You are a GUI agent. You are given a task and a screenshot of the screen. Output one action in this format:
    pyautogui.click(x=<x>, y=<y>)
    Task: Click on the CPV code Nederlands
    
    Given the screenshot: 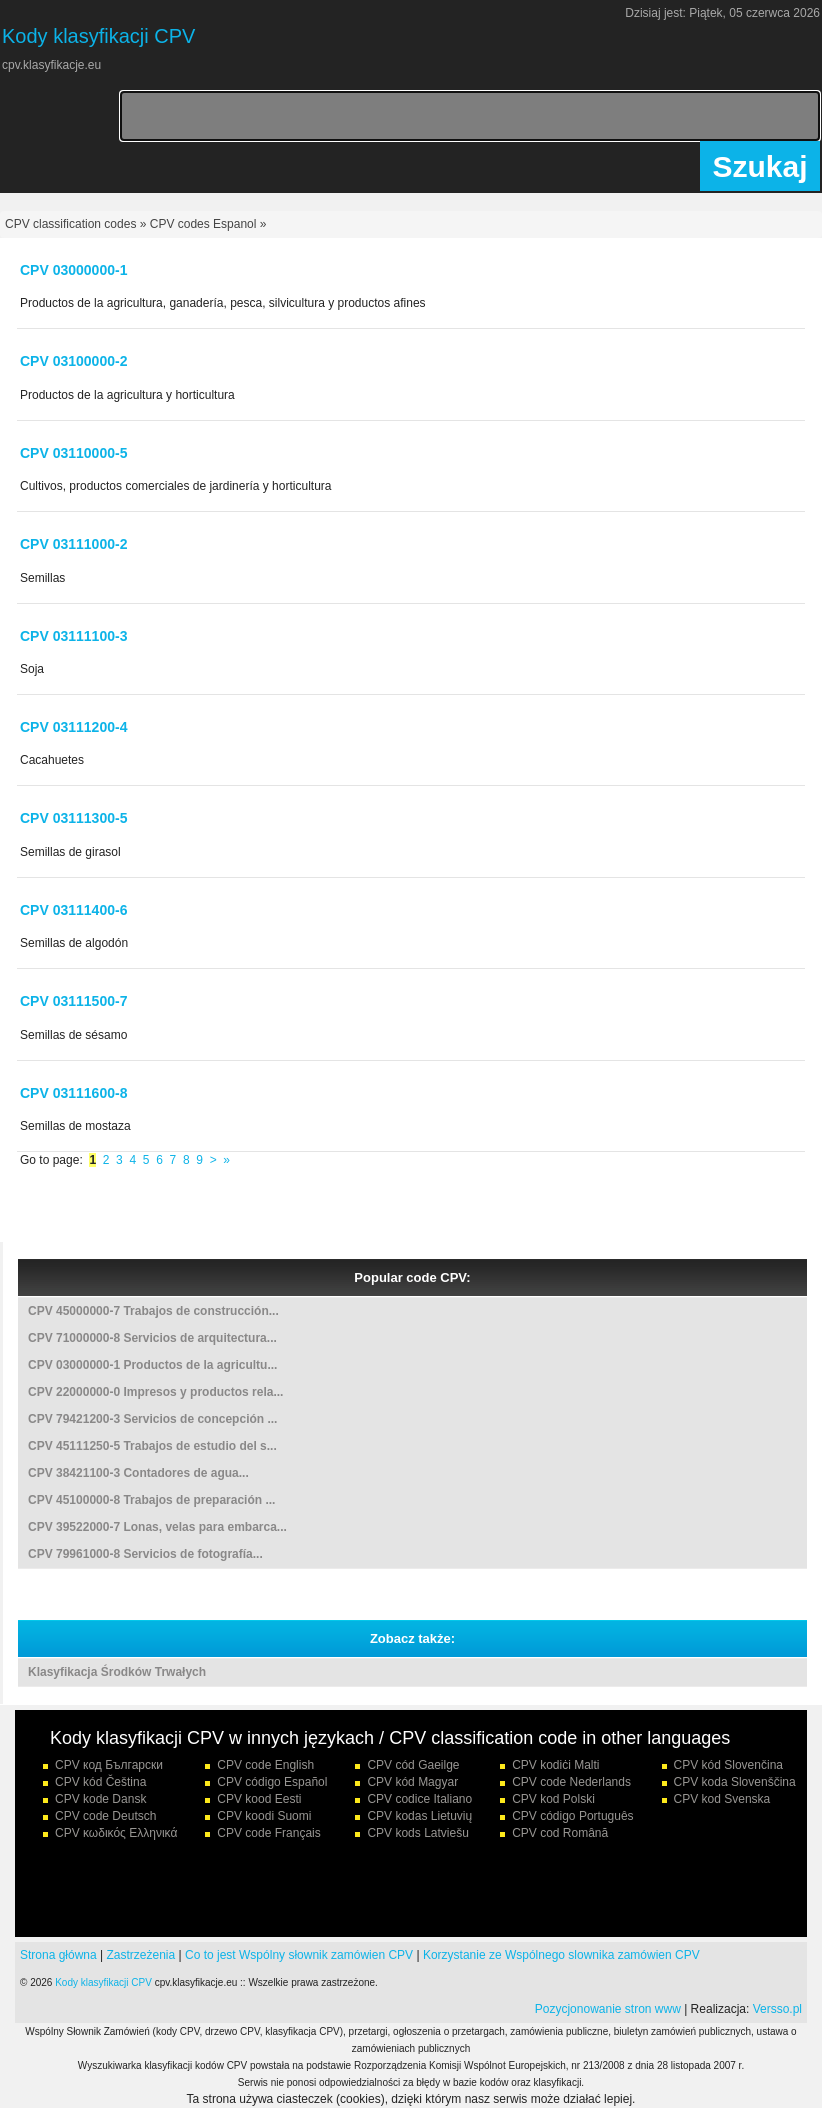 What is the action you would take?
    pyautogui.click(x=571, y=1782)
    